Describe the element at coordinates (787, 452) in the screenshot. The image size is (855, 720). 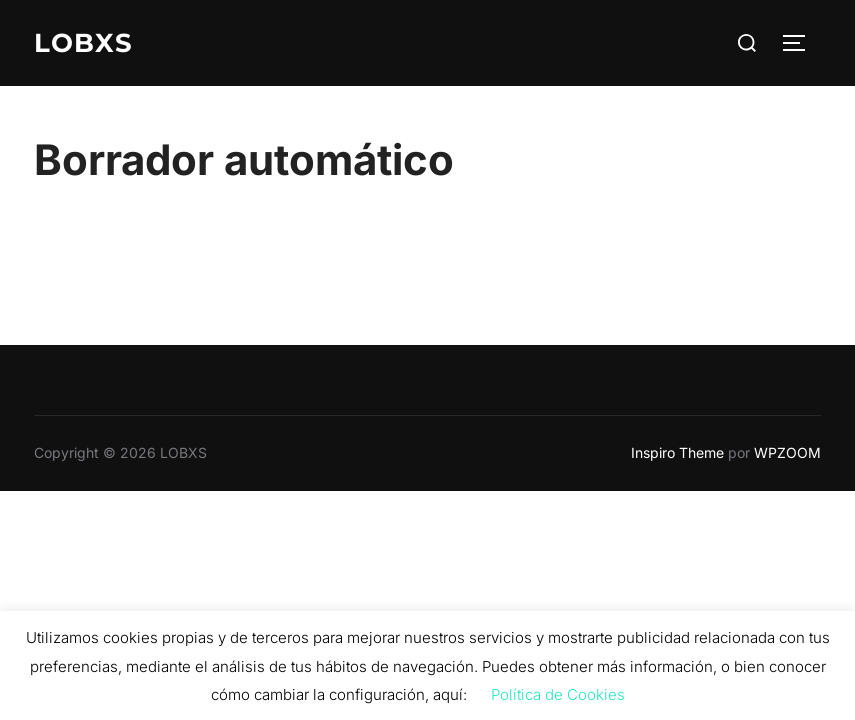
I see `WPZOOM` at that location.